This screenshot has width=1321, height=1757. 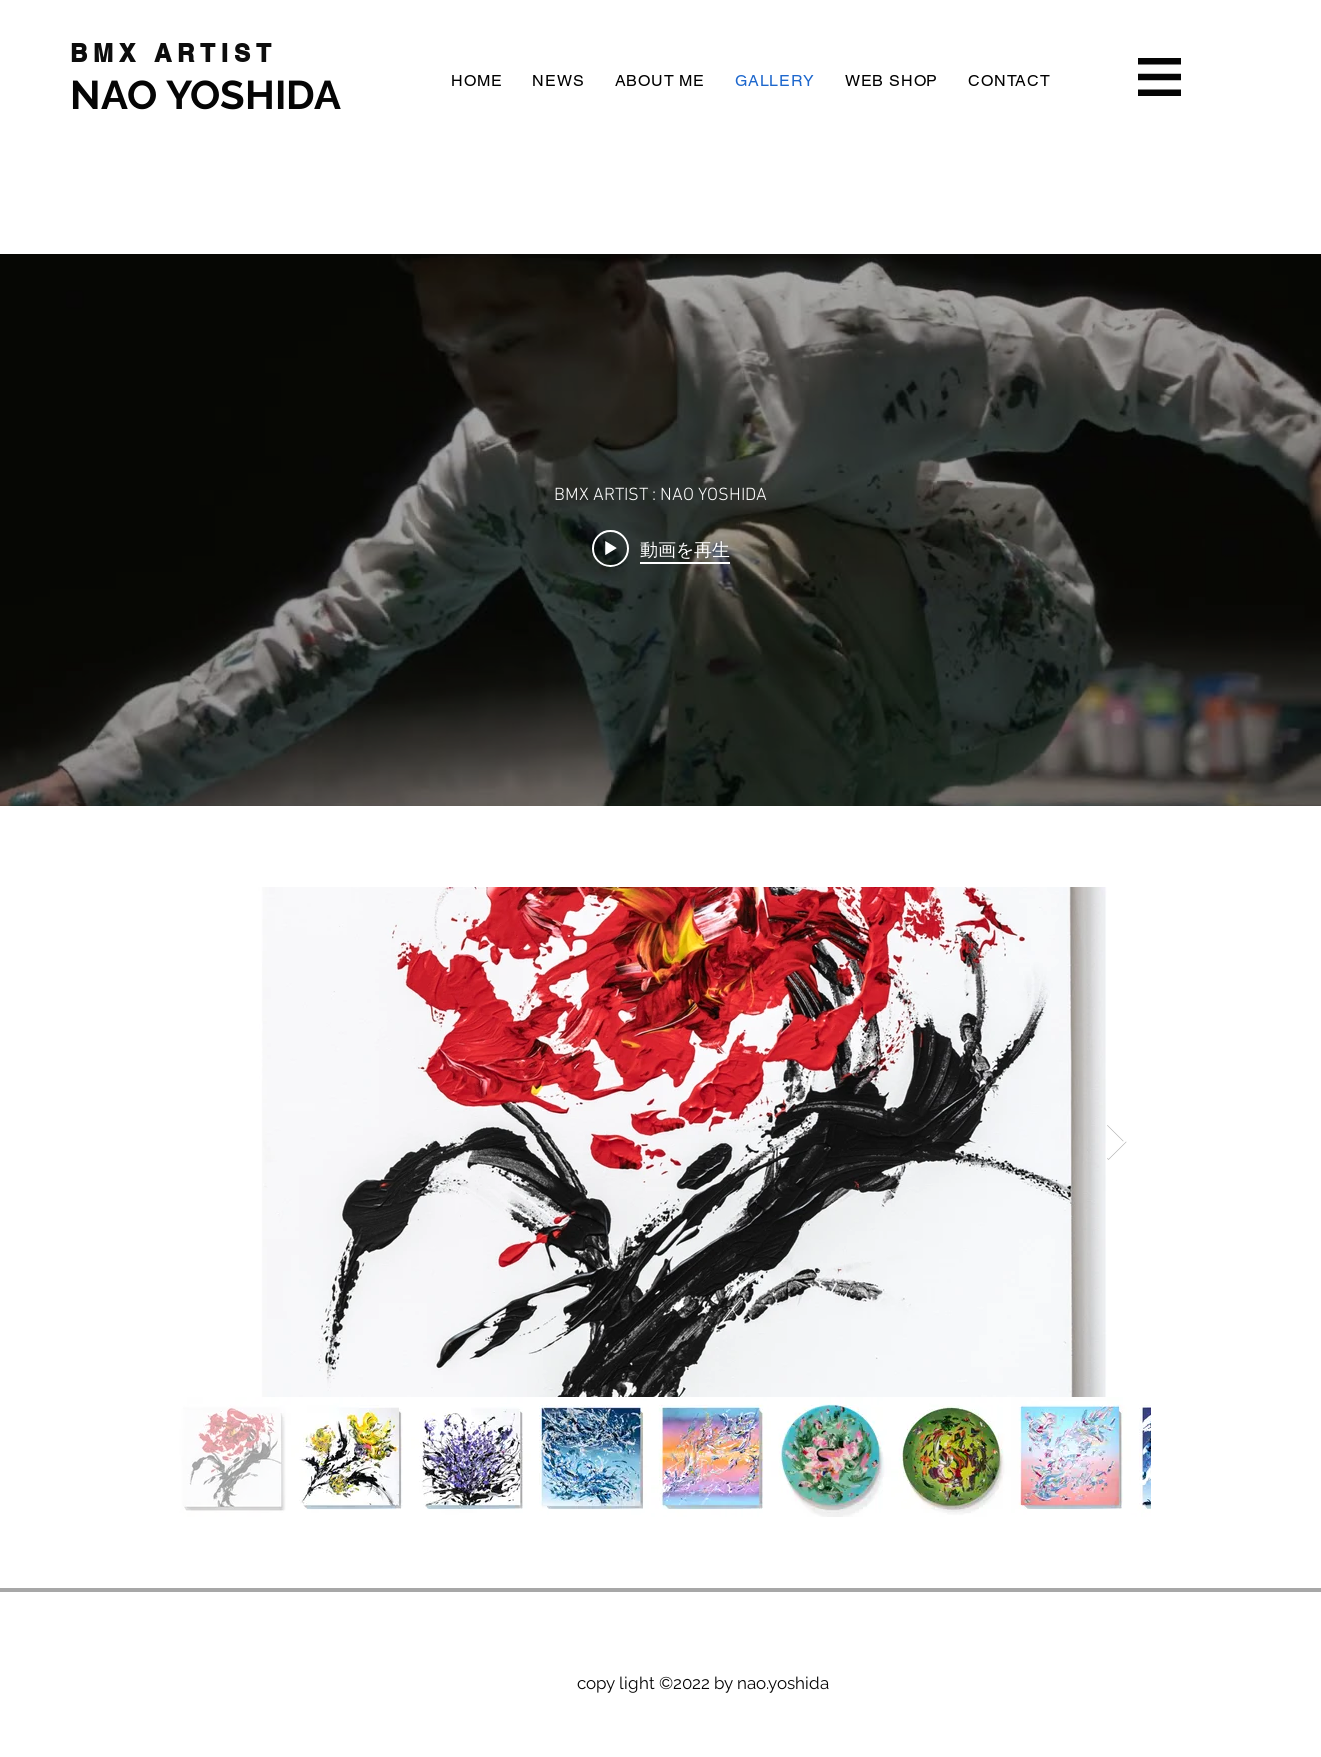 What do you see at coordinates (660, 530) in the screenshot?
I see `["internal" チャンネル動画ウィジェット]` at bounding box center [660, 530].